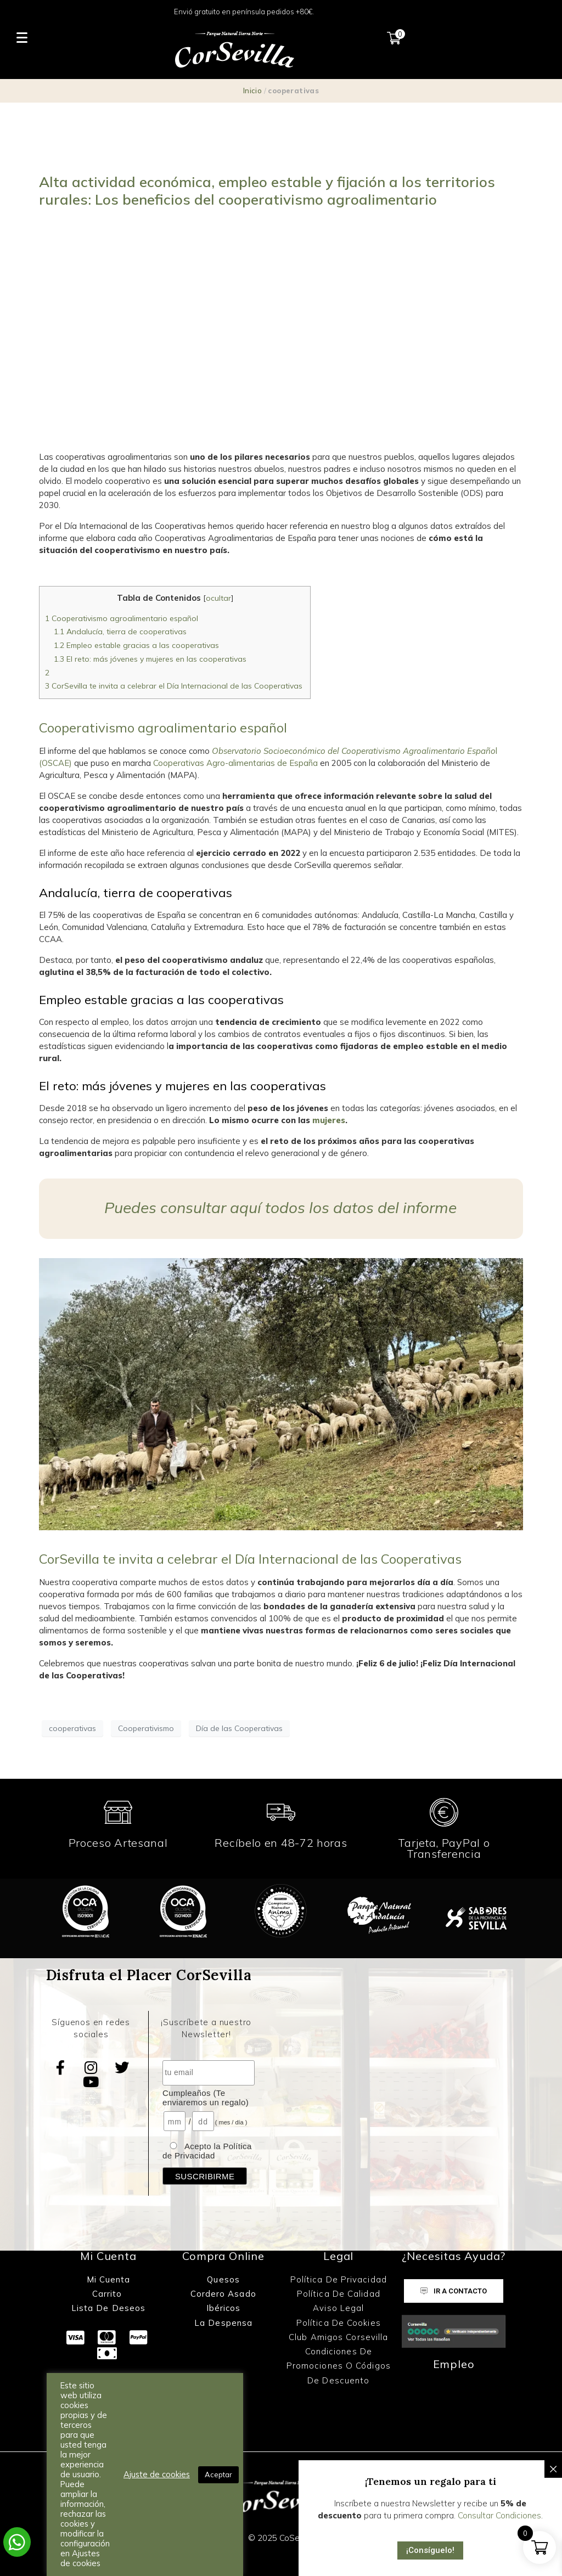 The image size is (562, 2576). Describe the element at coordinates (150, 659) in the screenshot. I see `El reto: más jóvenes y mujeres en las cooperativas` at that location.